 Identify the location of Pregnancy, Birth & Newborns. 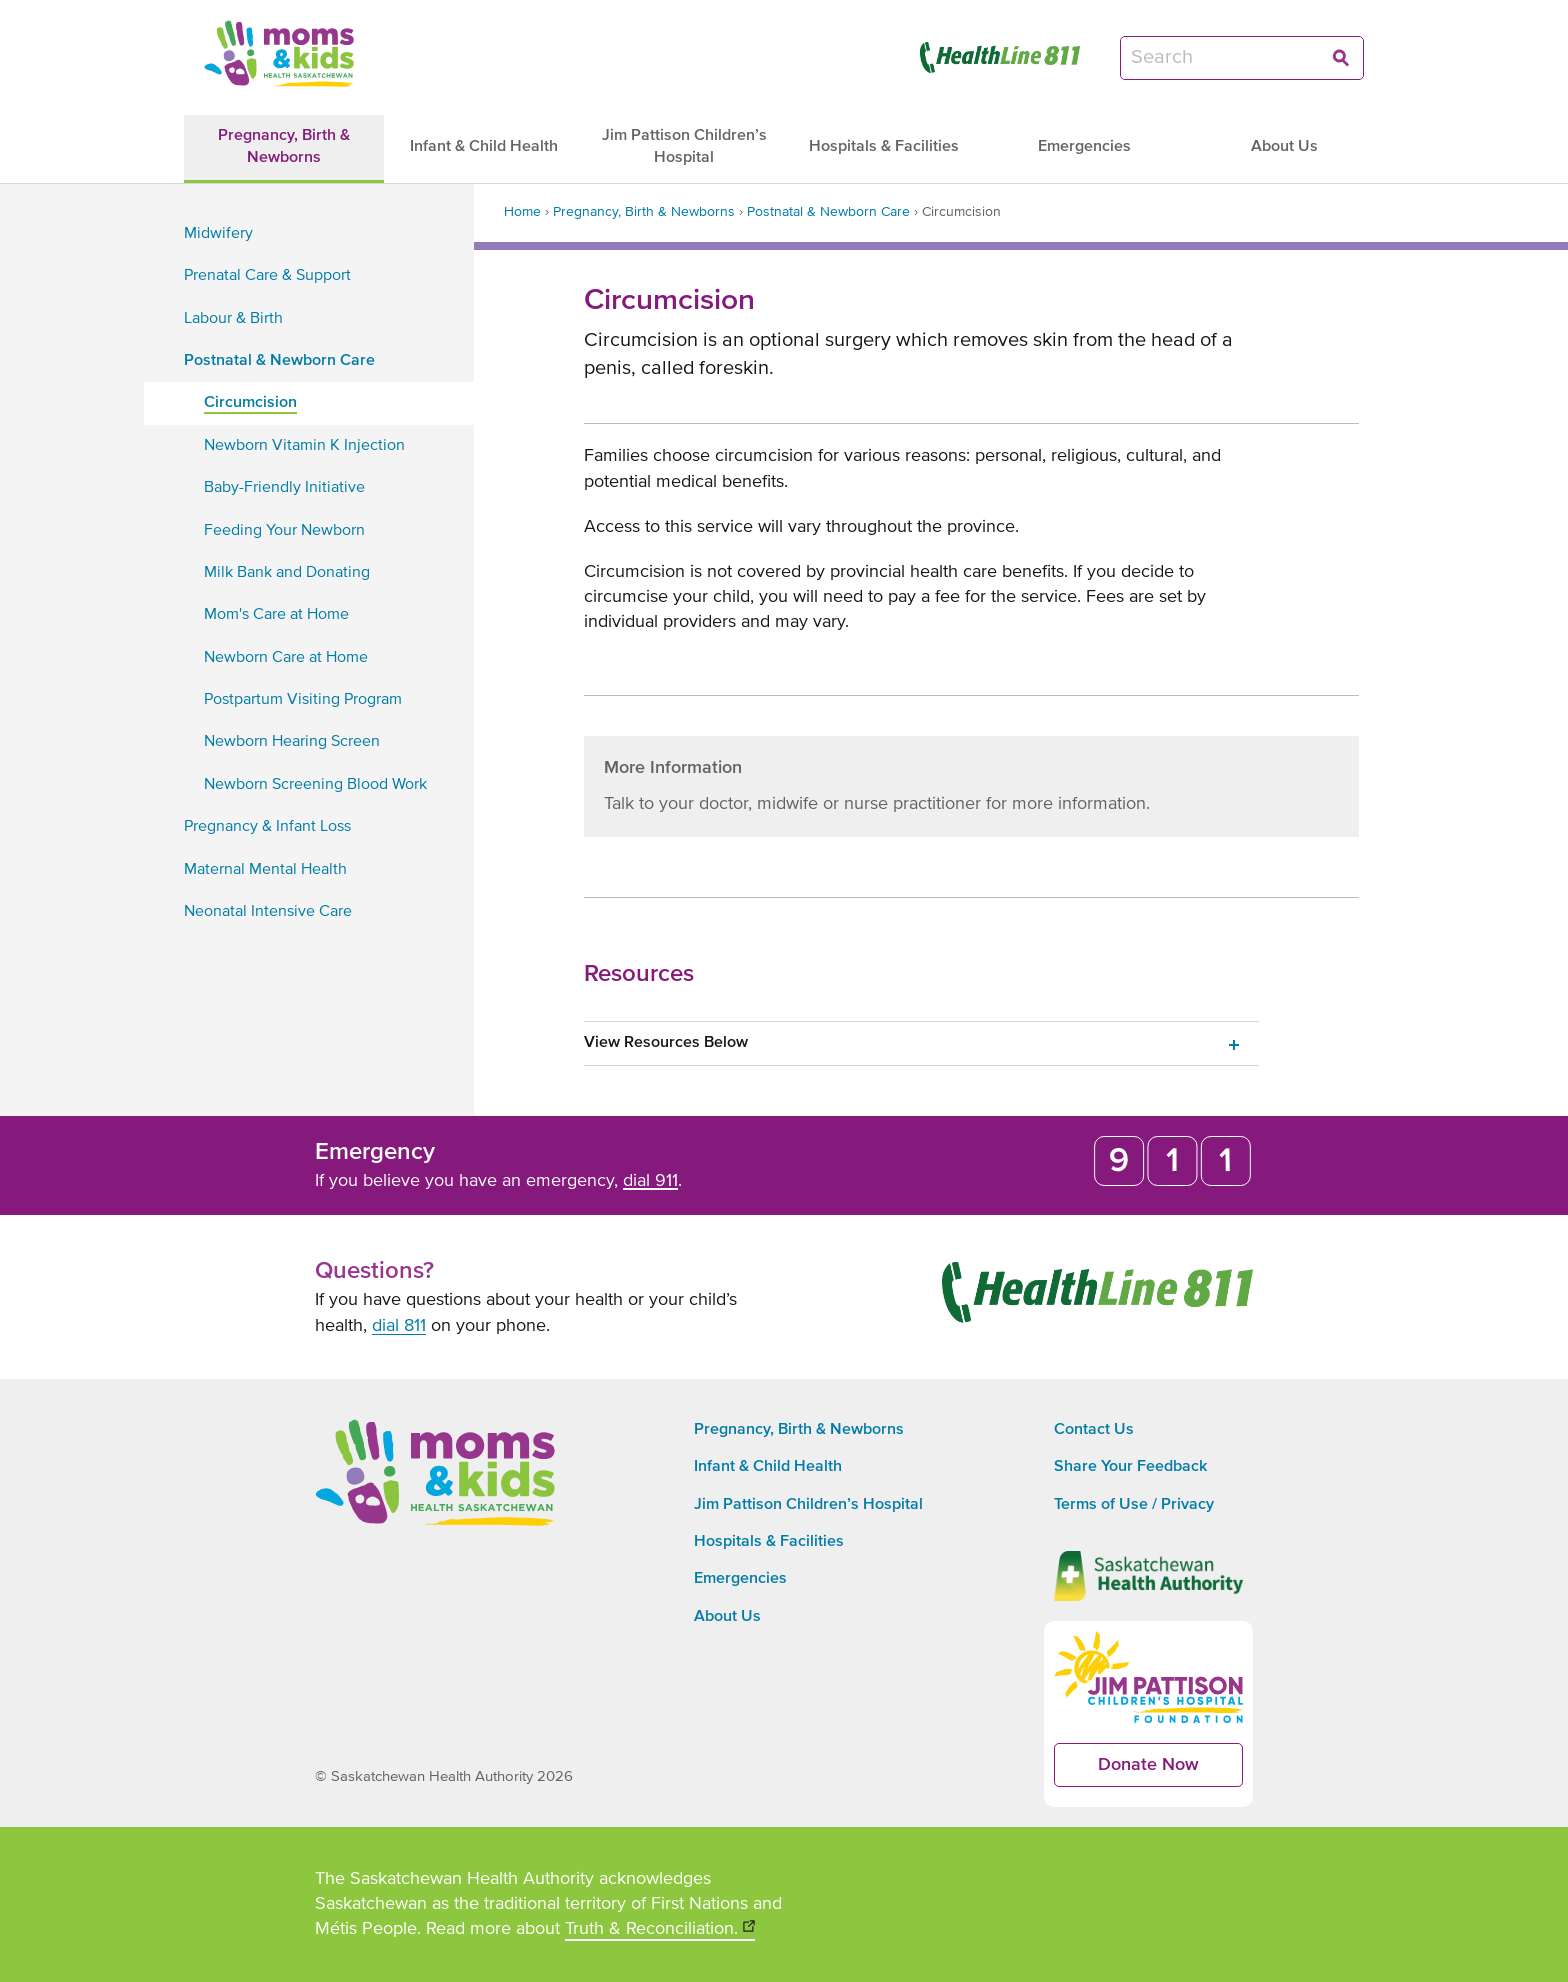
(644, 212).